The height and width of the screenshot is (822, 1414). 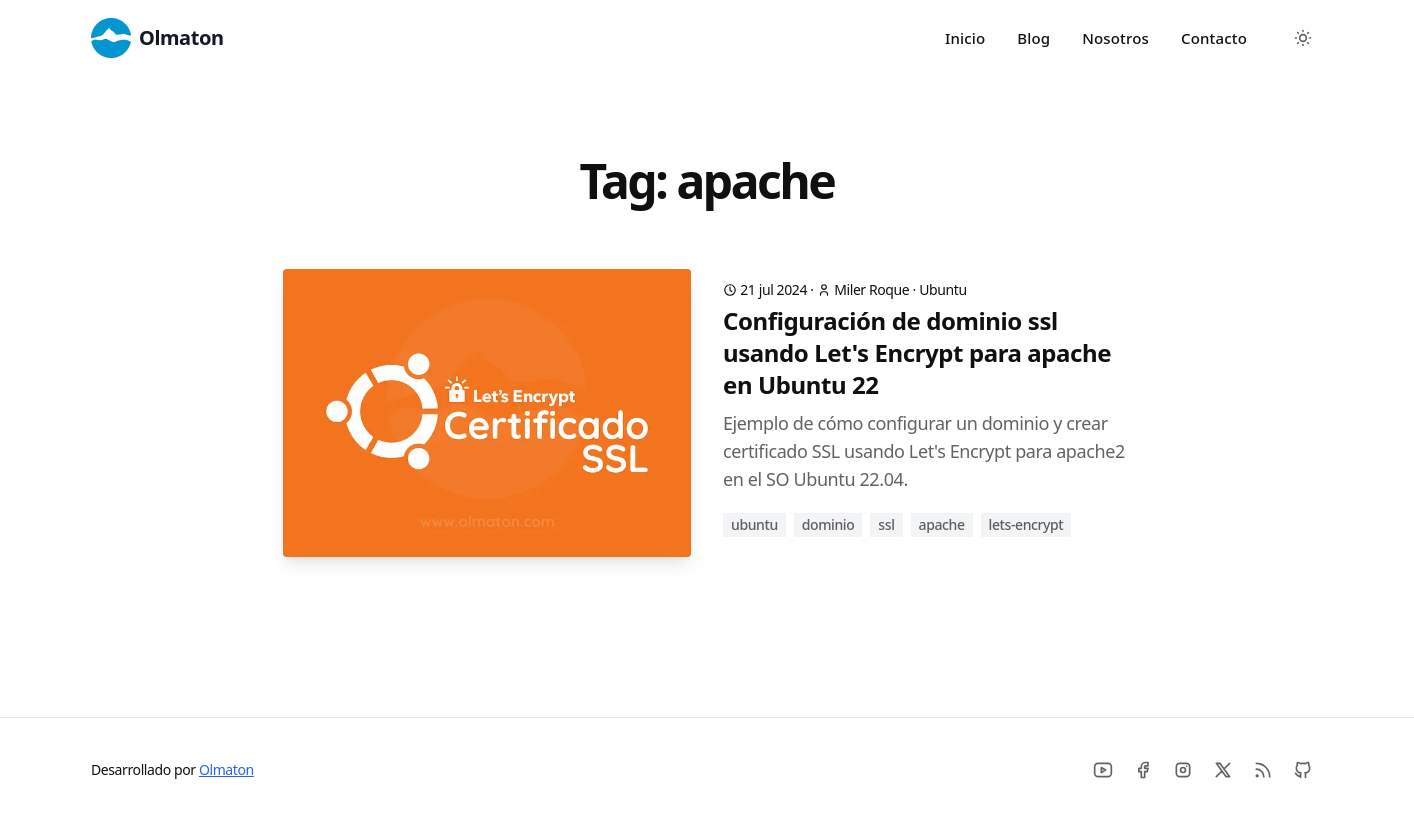 What do you see at coordinates (226, 769) in the screenshot?
I see `Olmaton` at bounding box center [226, 769].